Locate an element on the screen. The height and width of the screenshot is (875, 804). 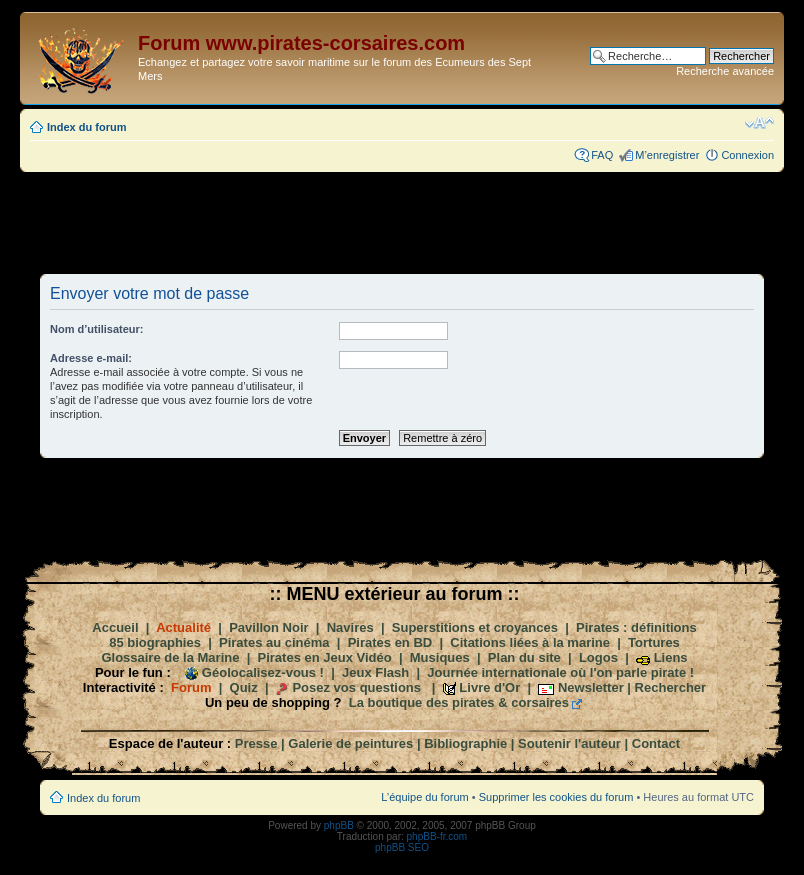
85 biographies is located at coordinates (155, 642).